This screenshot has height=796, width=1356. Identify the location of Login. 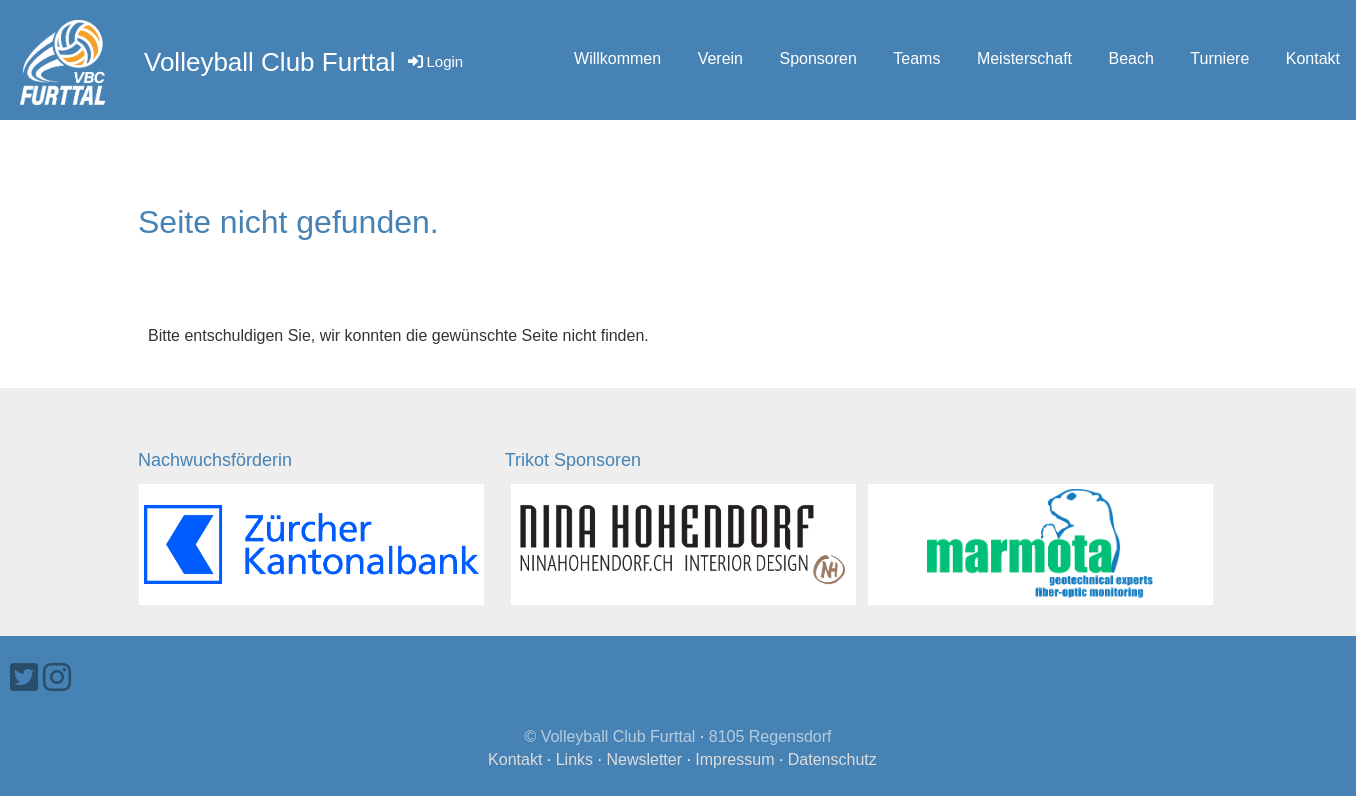
(434, 61).